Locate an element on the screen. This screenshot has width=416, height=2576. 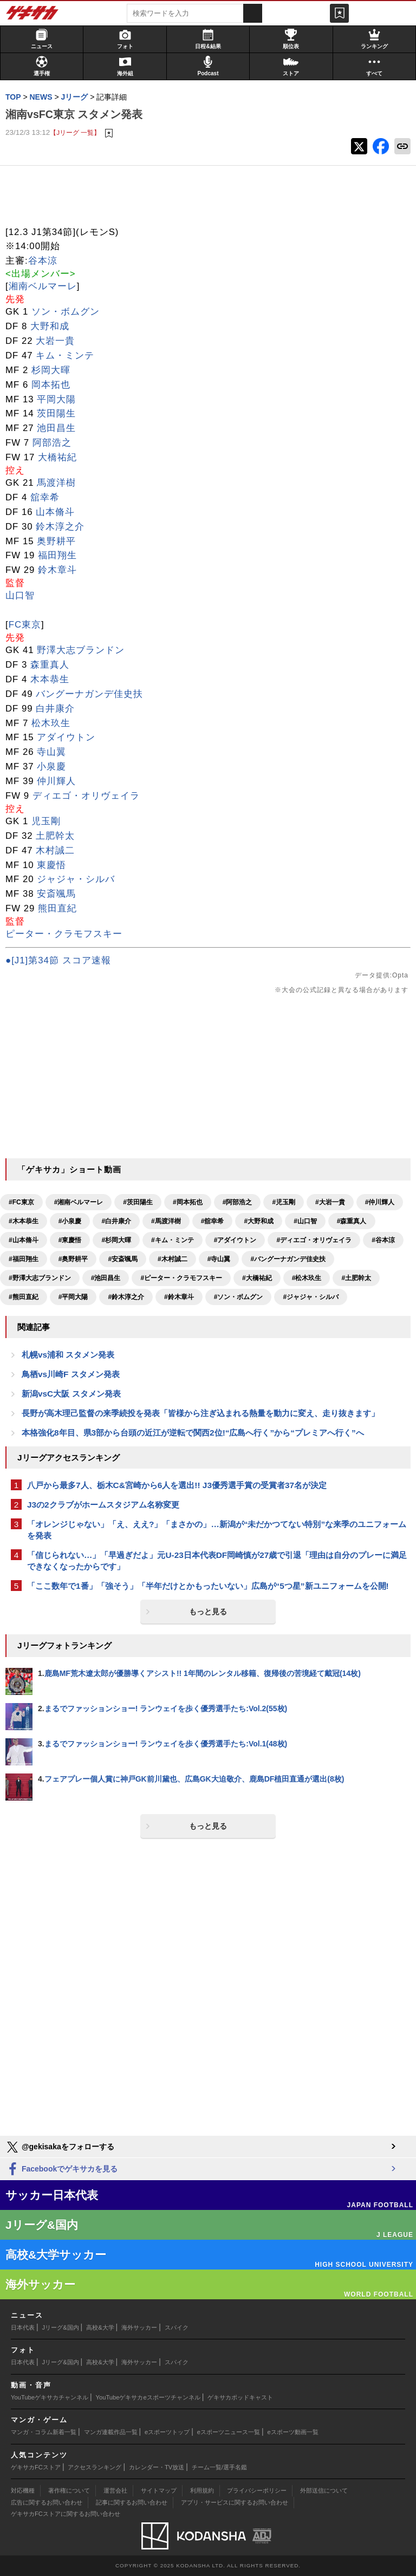
白井康介 is located at coordinates (55, 708).